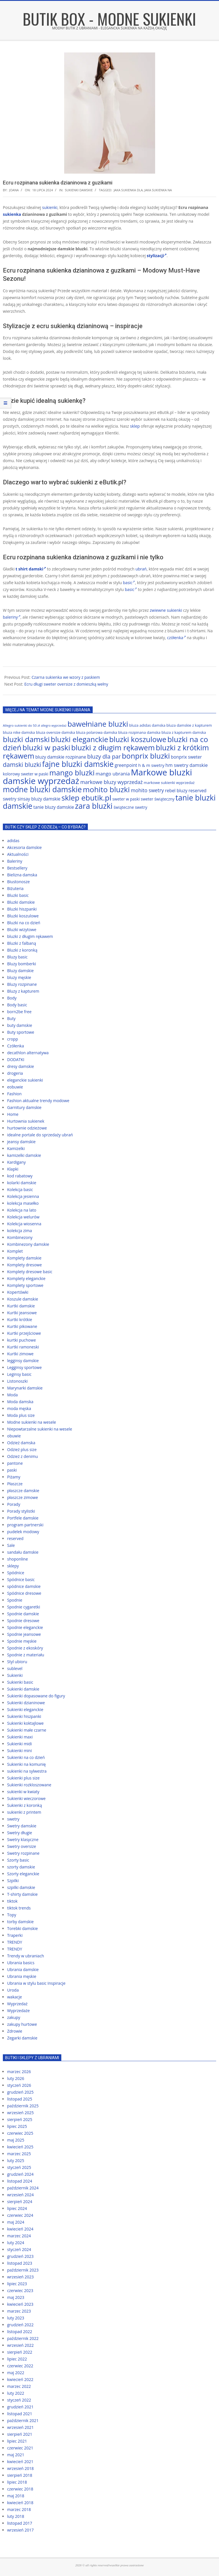 The width and height of the screenshot is (219, 2576). What do you see at coordinates (17, 957) in the screenshot?
I see `Bluzy basic` at bounding box center [17, 957].